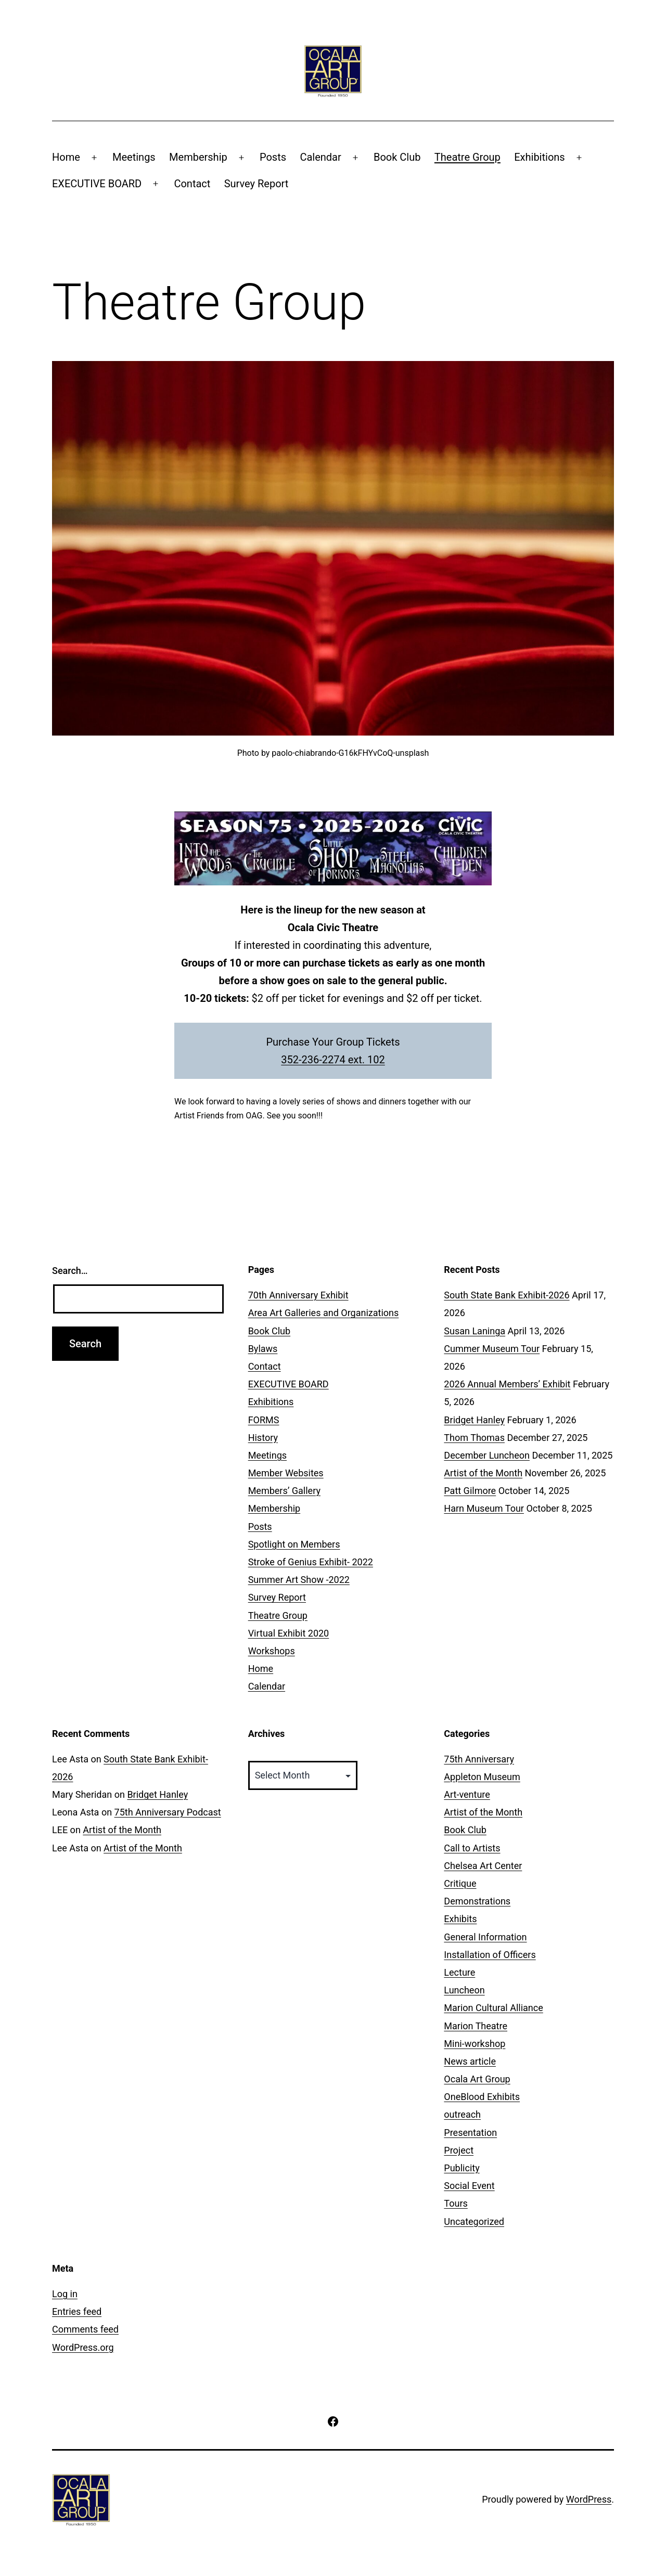 The height and width of the screenshot is (2576, 666). Describe the element at coordinates (467, 157) in the screenshot. I see `Theatre Group` at that location.